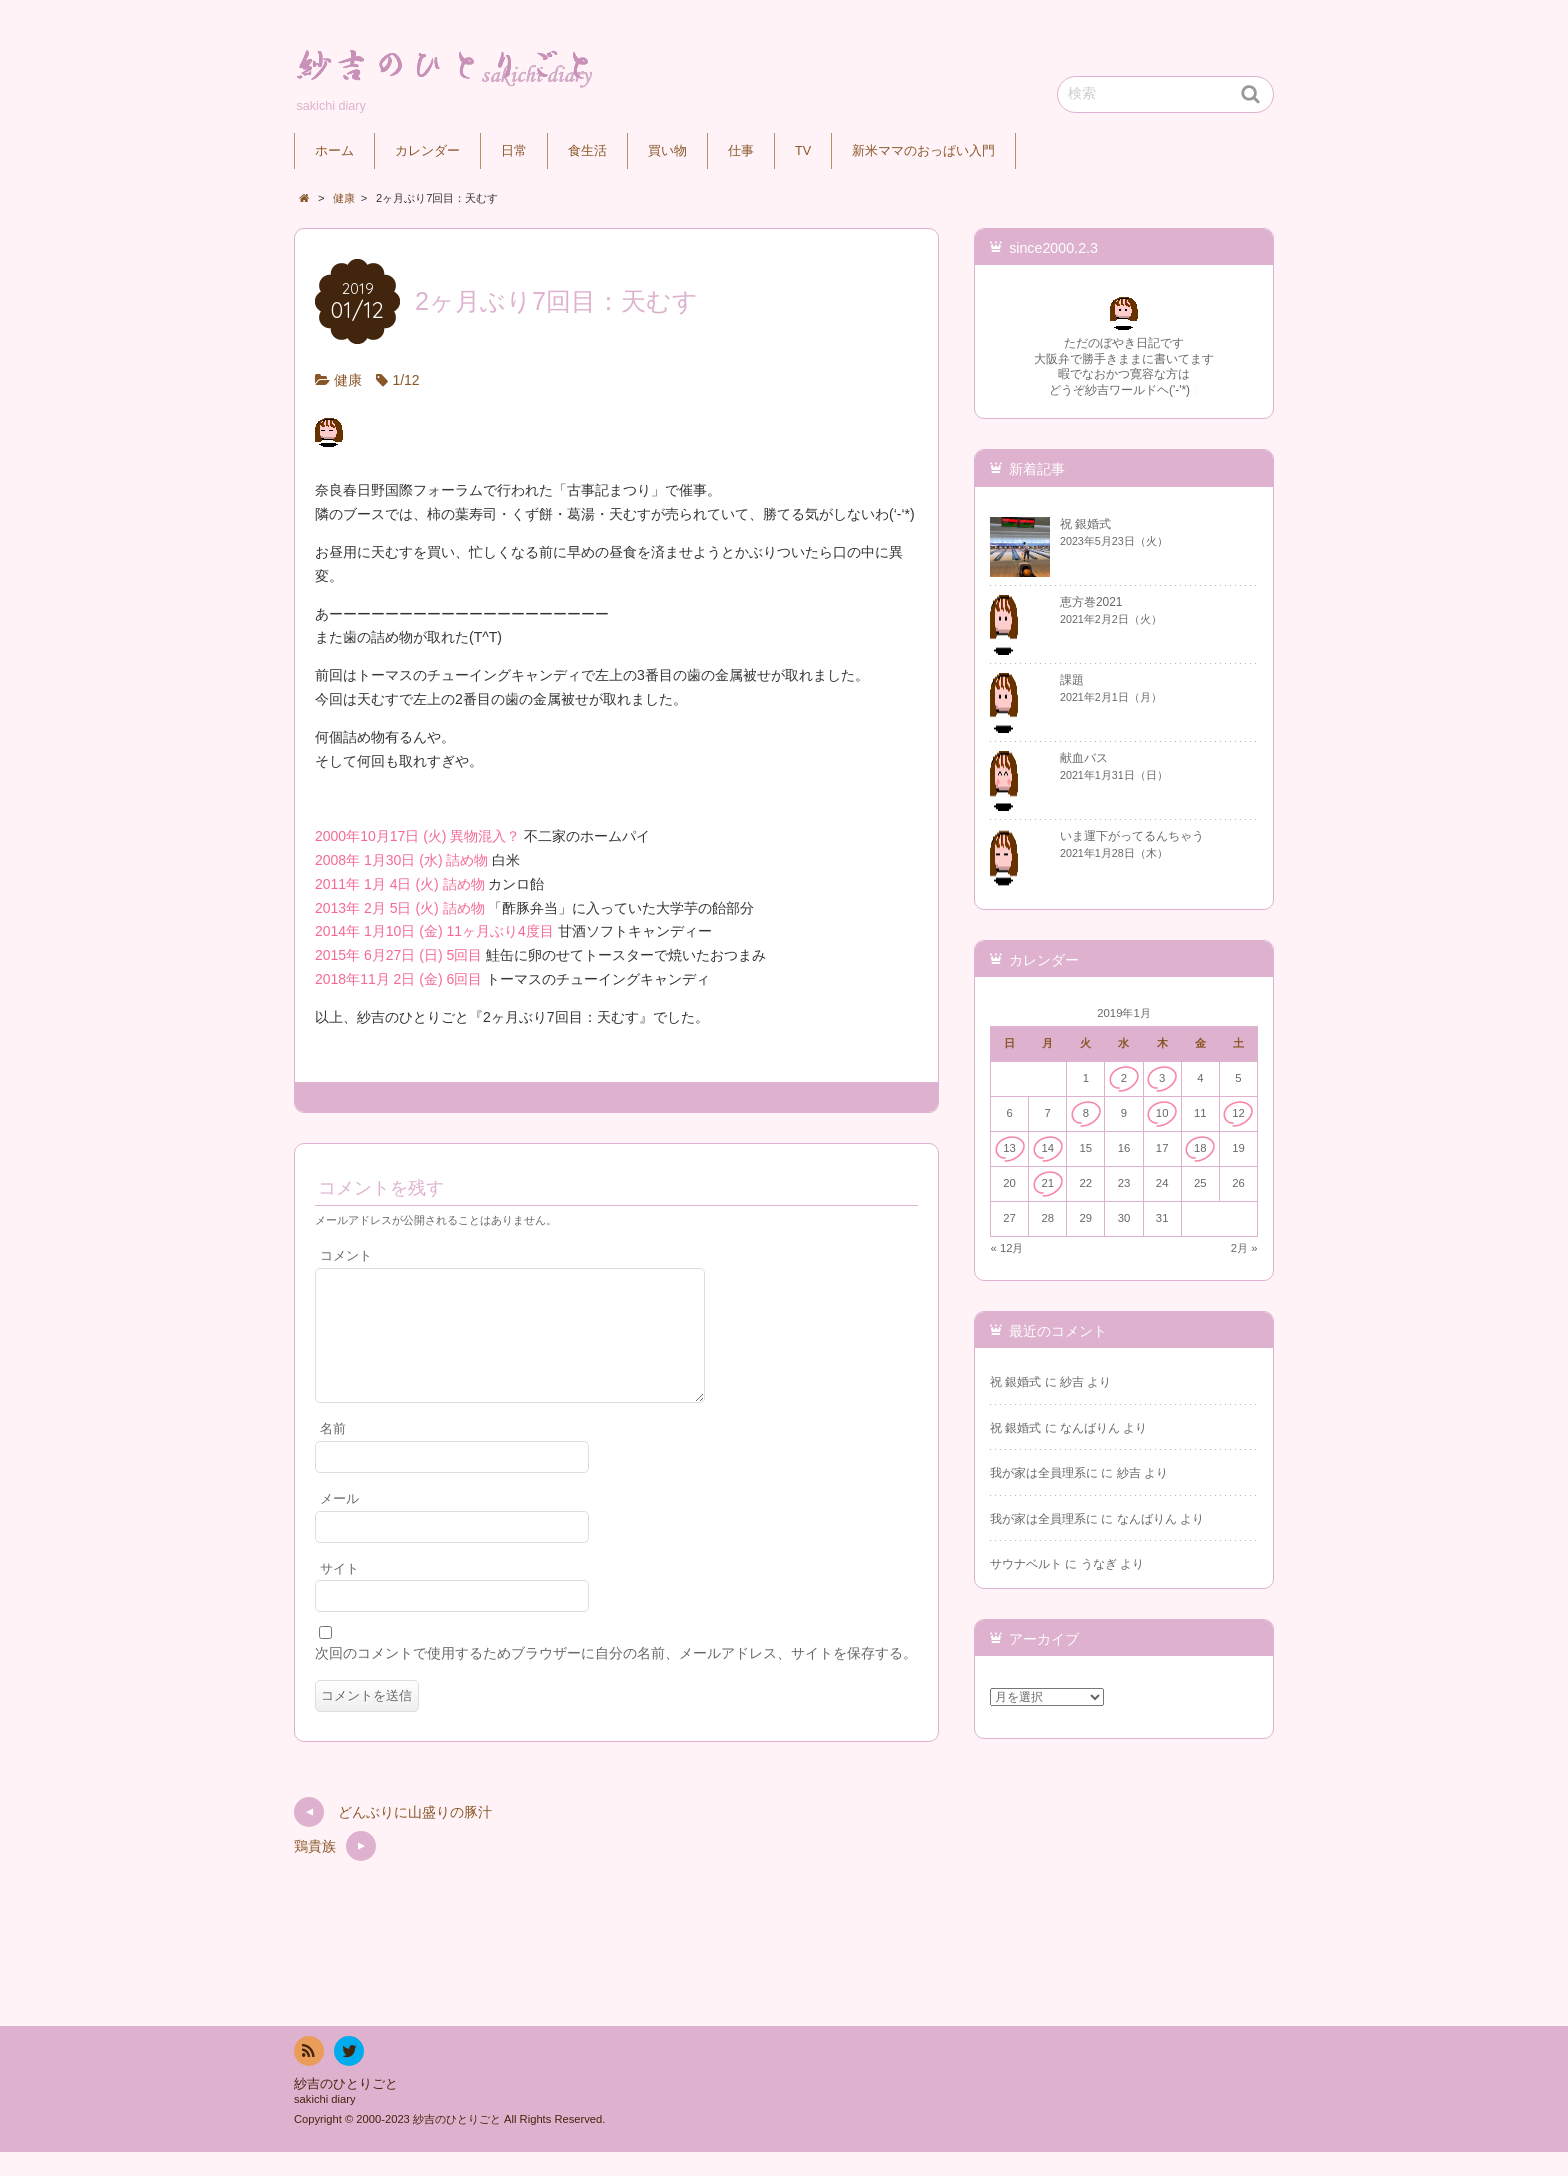 Image resolution: width=1568 pixels, height=2176 pixels. Describe the element at coordinates (741, 151) in the screenshot. I see `仕事` at that location.